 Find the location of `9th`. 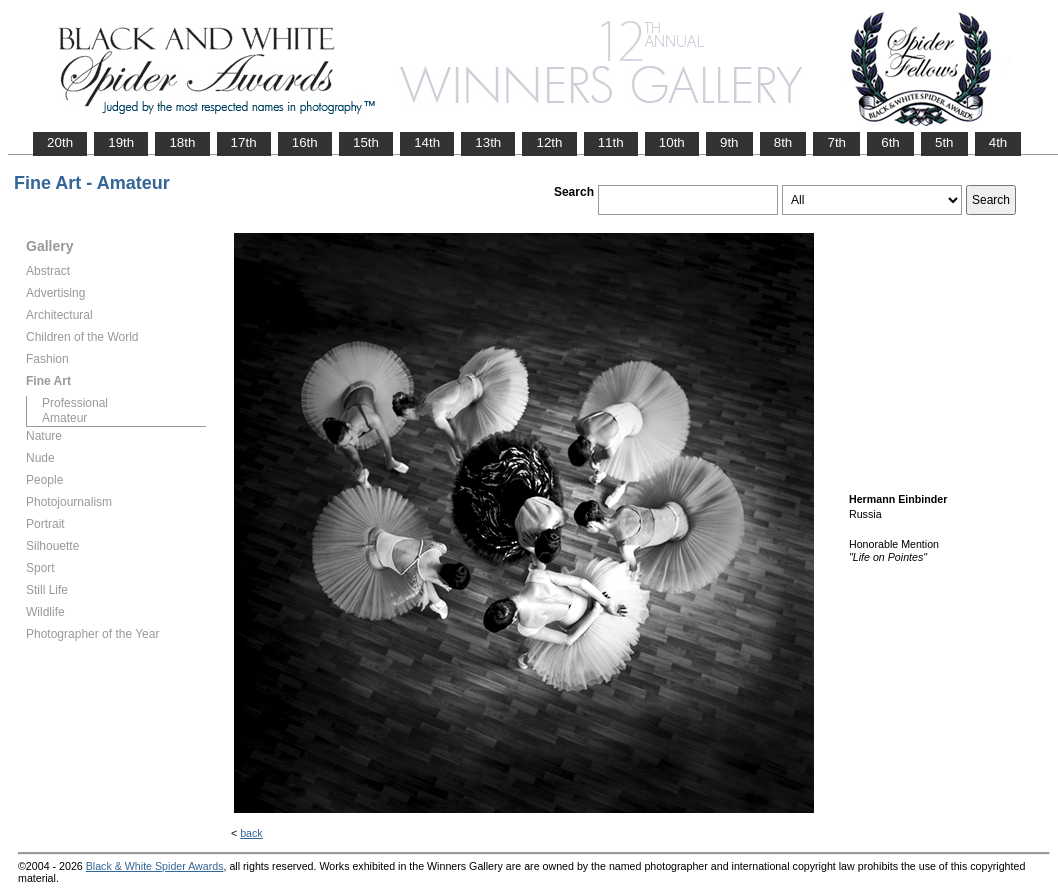

9th is located at coordinates (729, 142).